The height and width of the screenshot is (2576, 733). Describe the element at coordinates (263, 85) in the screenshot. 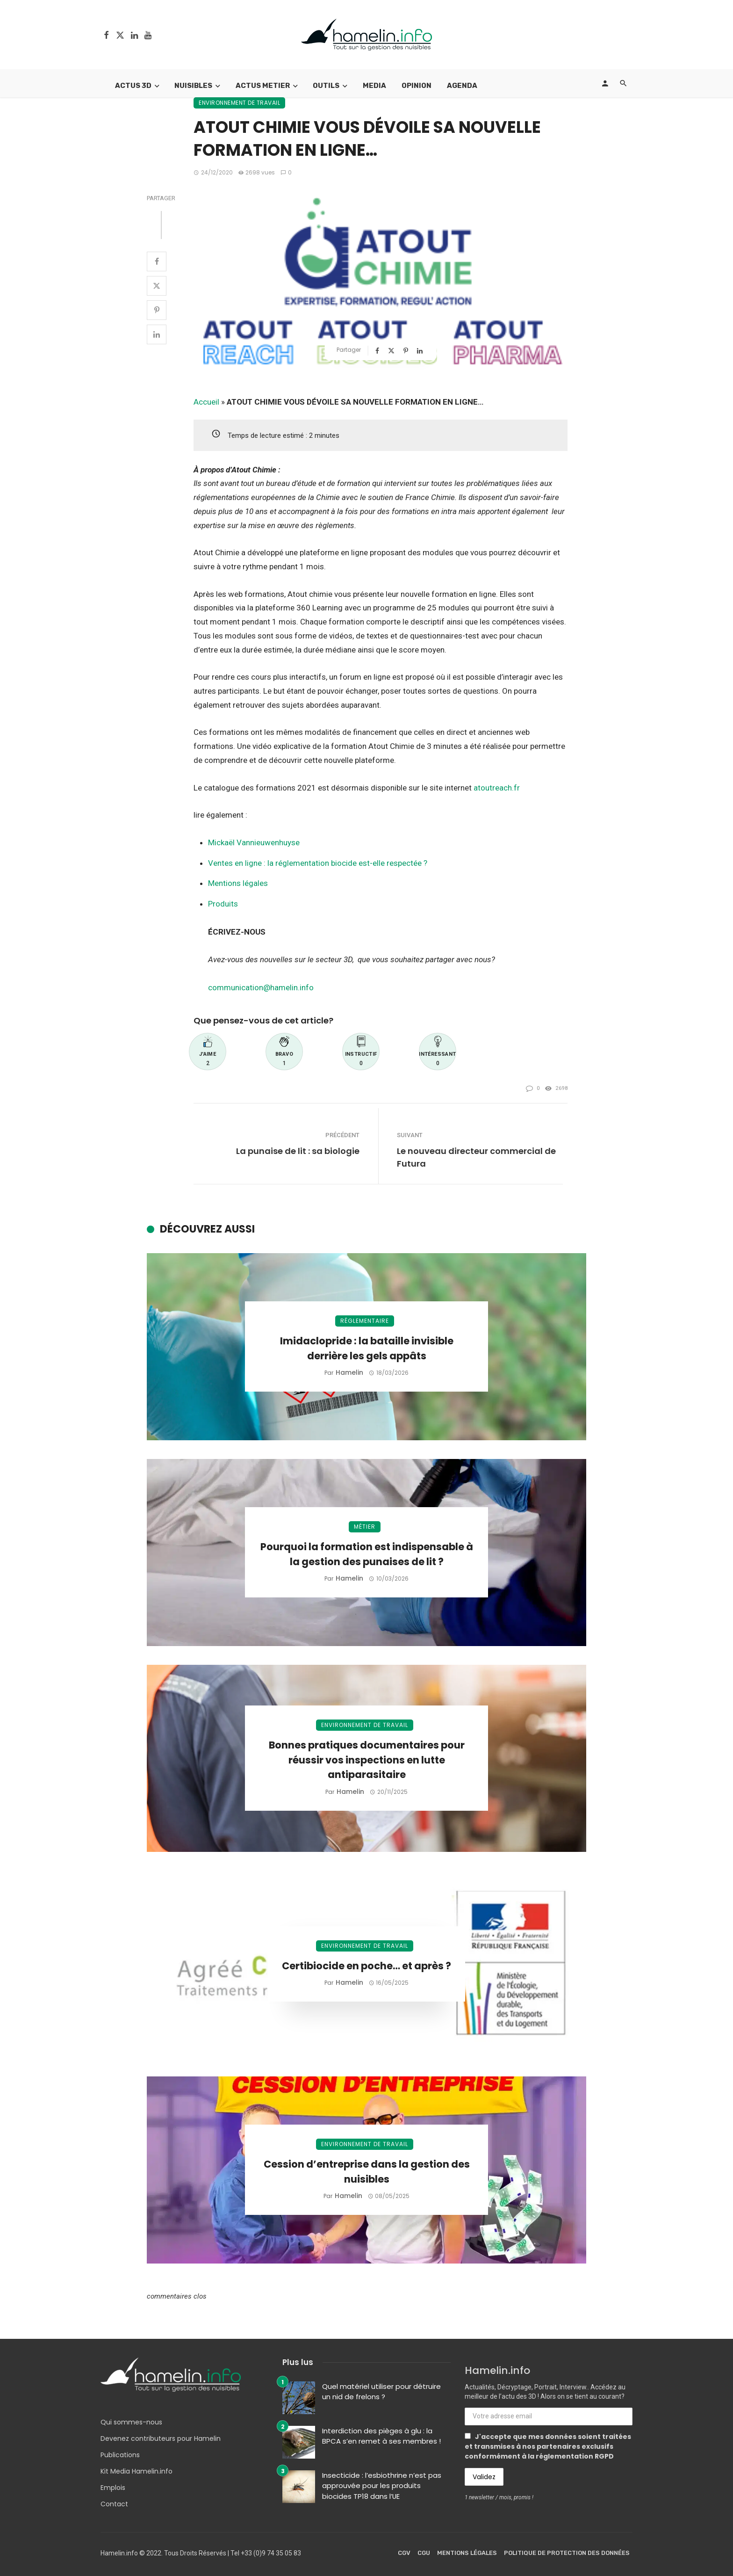

I see `Actus Metier` at that location.